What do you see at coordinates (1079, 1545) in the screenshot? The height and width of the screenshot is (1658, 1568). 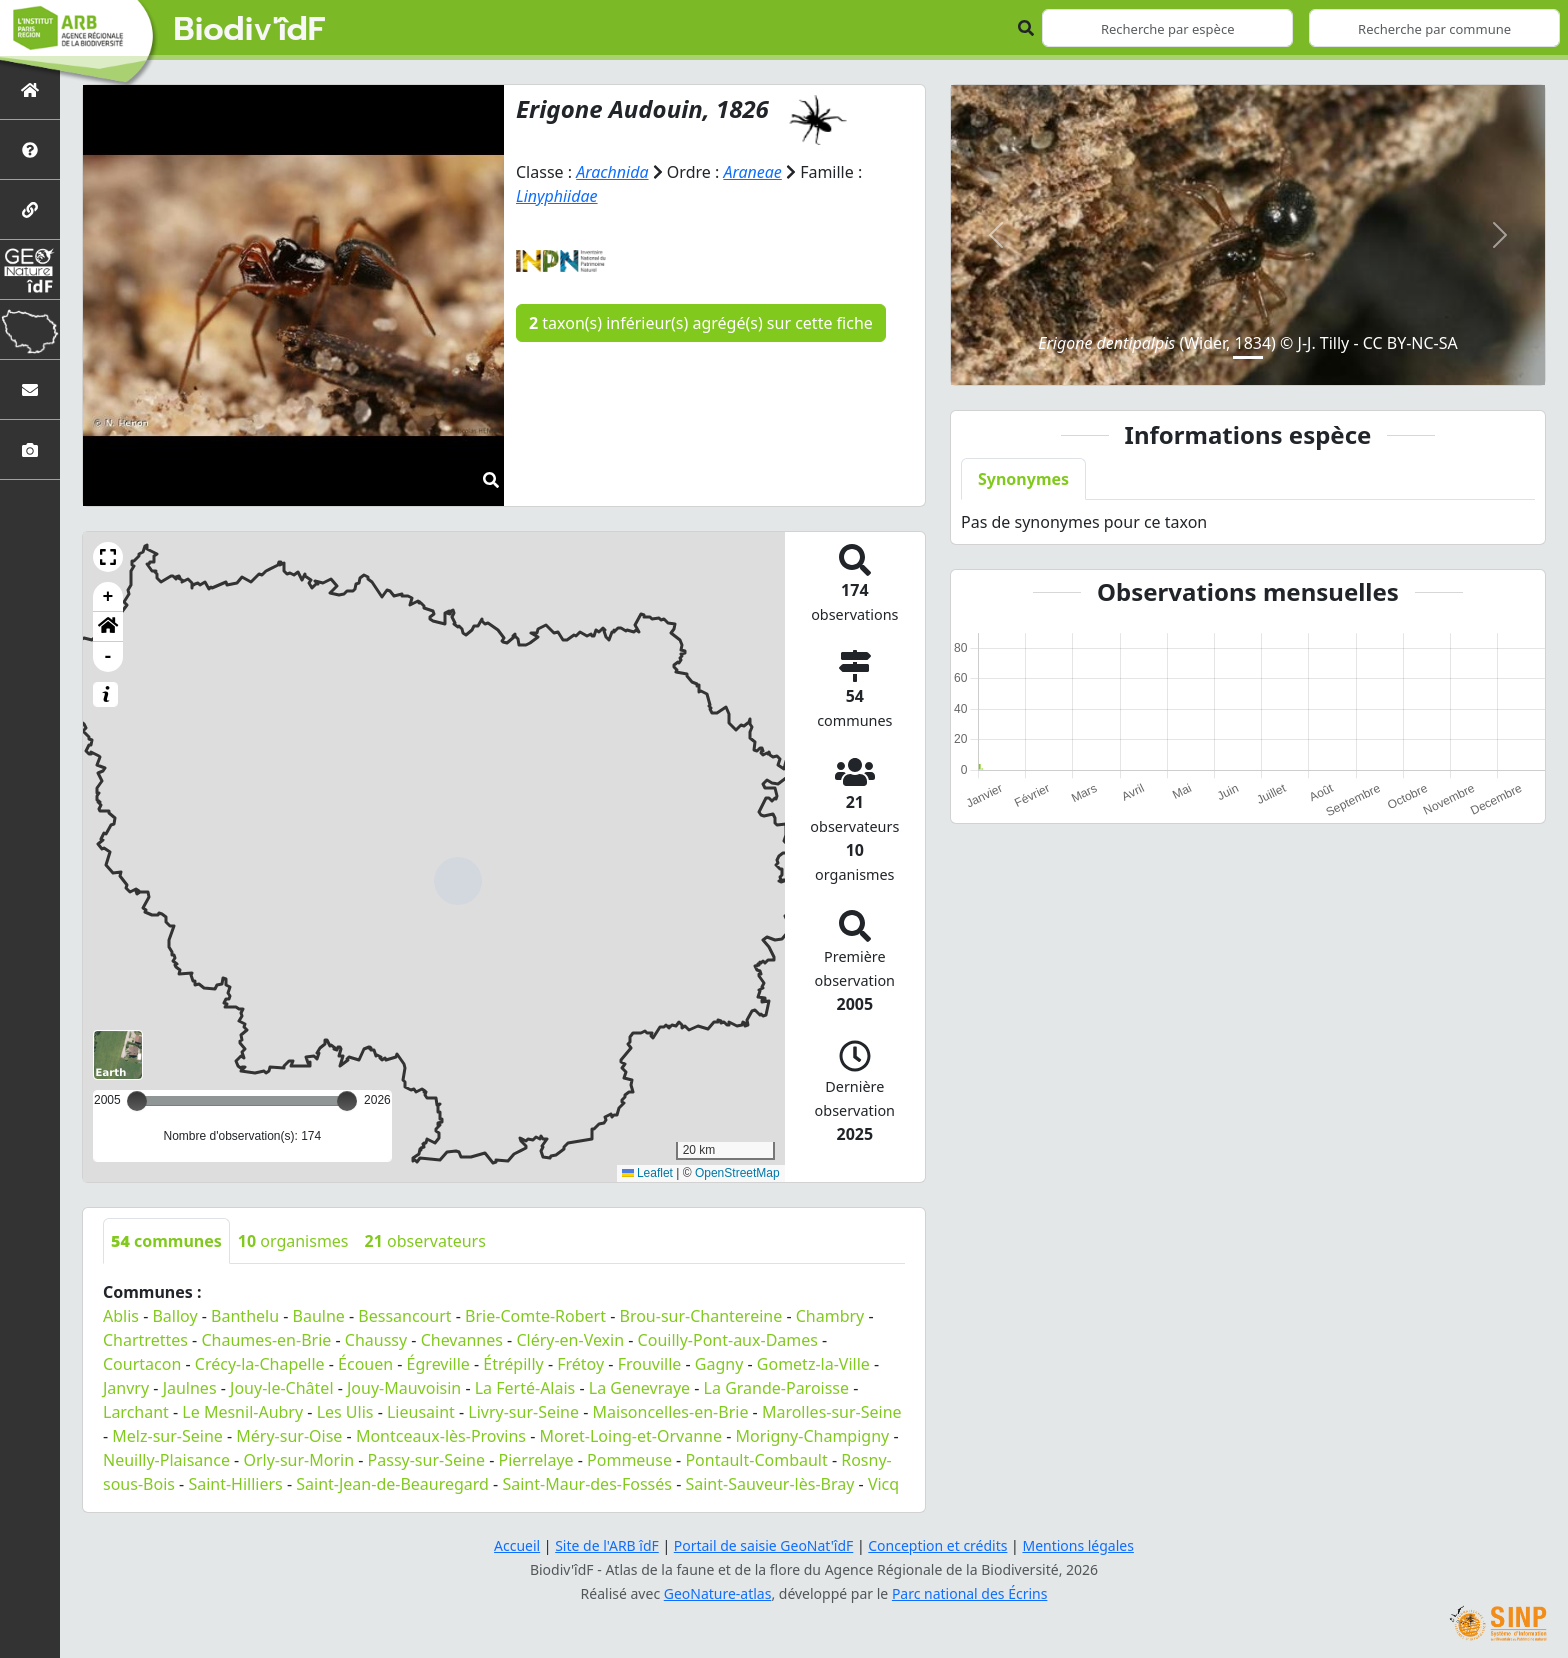 I see `Mentions légales` at bounding box center [1079, 1545].